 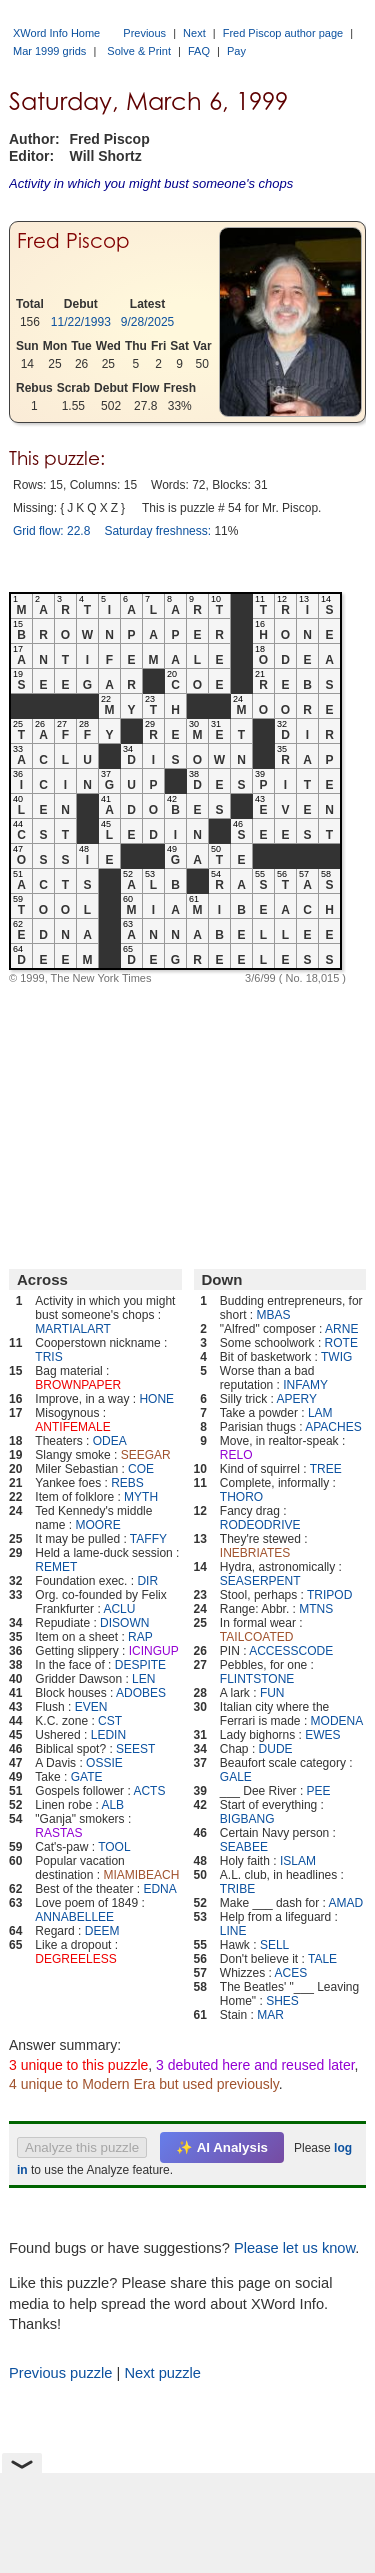 What do you see at coordinates (56, 33) in the screenshot?
I see `XWord Info Home` at bounding box center [56, 33].